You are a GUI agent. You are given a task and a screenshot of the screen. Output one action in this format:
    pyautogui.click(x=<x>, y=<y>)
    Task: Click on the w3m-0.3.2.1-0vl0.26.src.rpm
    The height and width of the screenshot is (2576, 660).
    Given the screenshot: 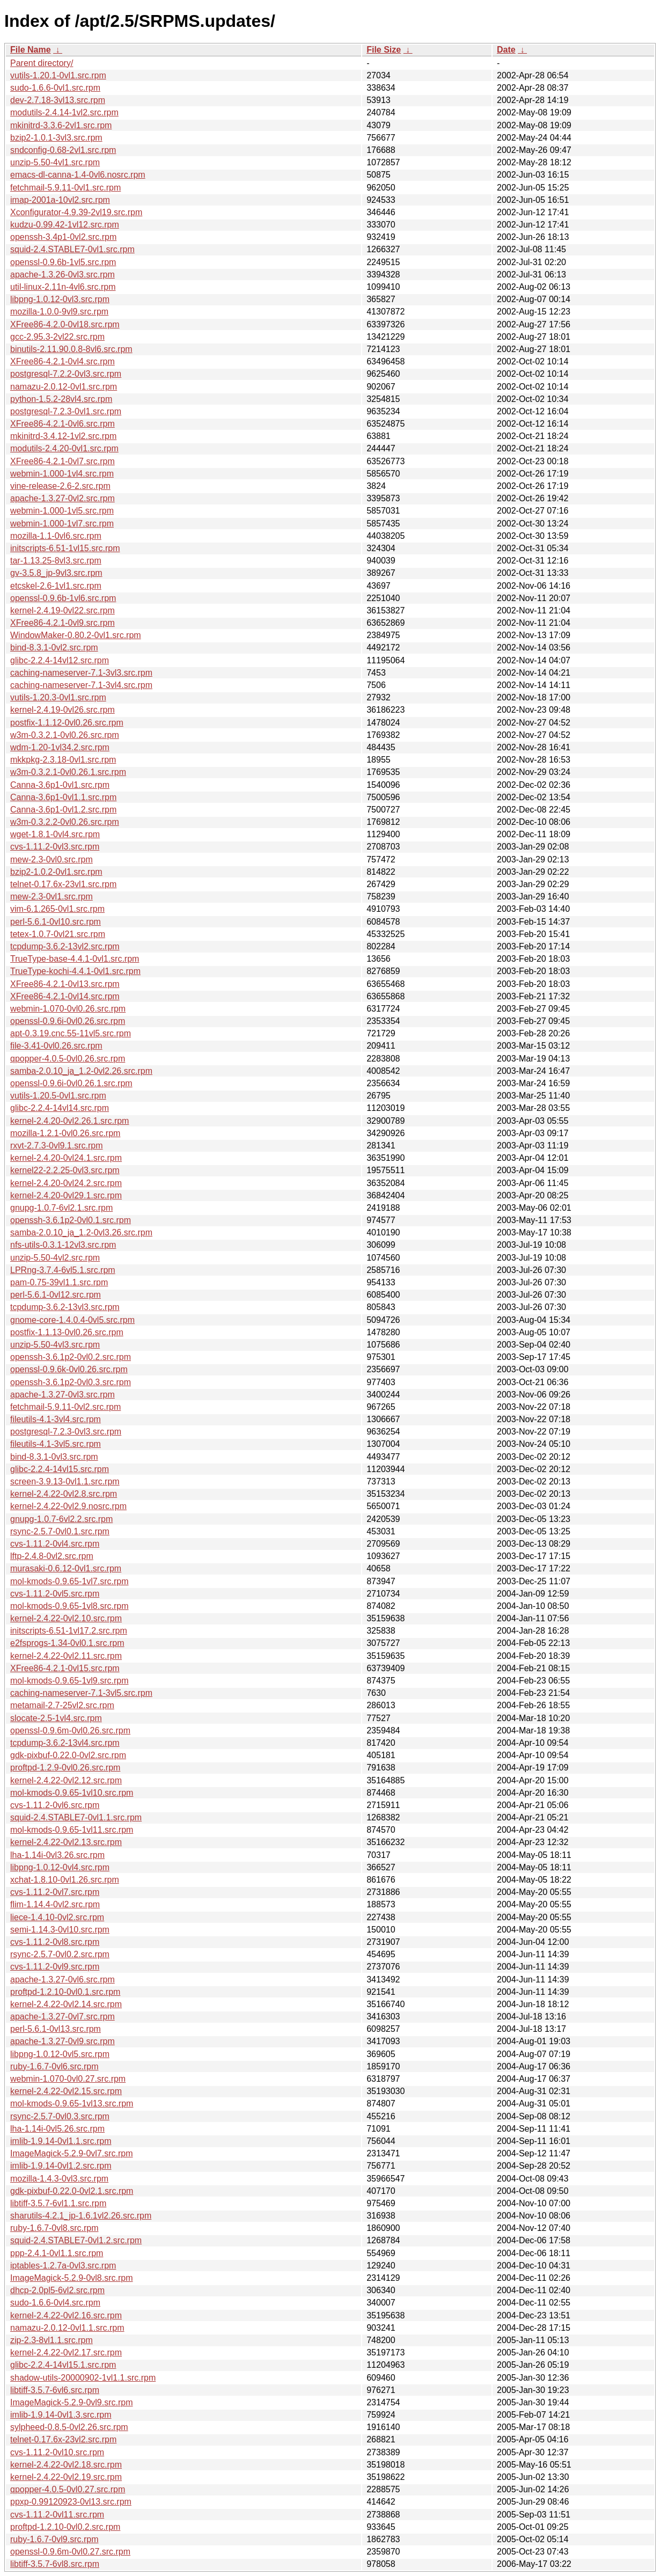 What is the action you would take?
    pyautogui.click(x=64, y=735)
    